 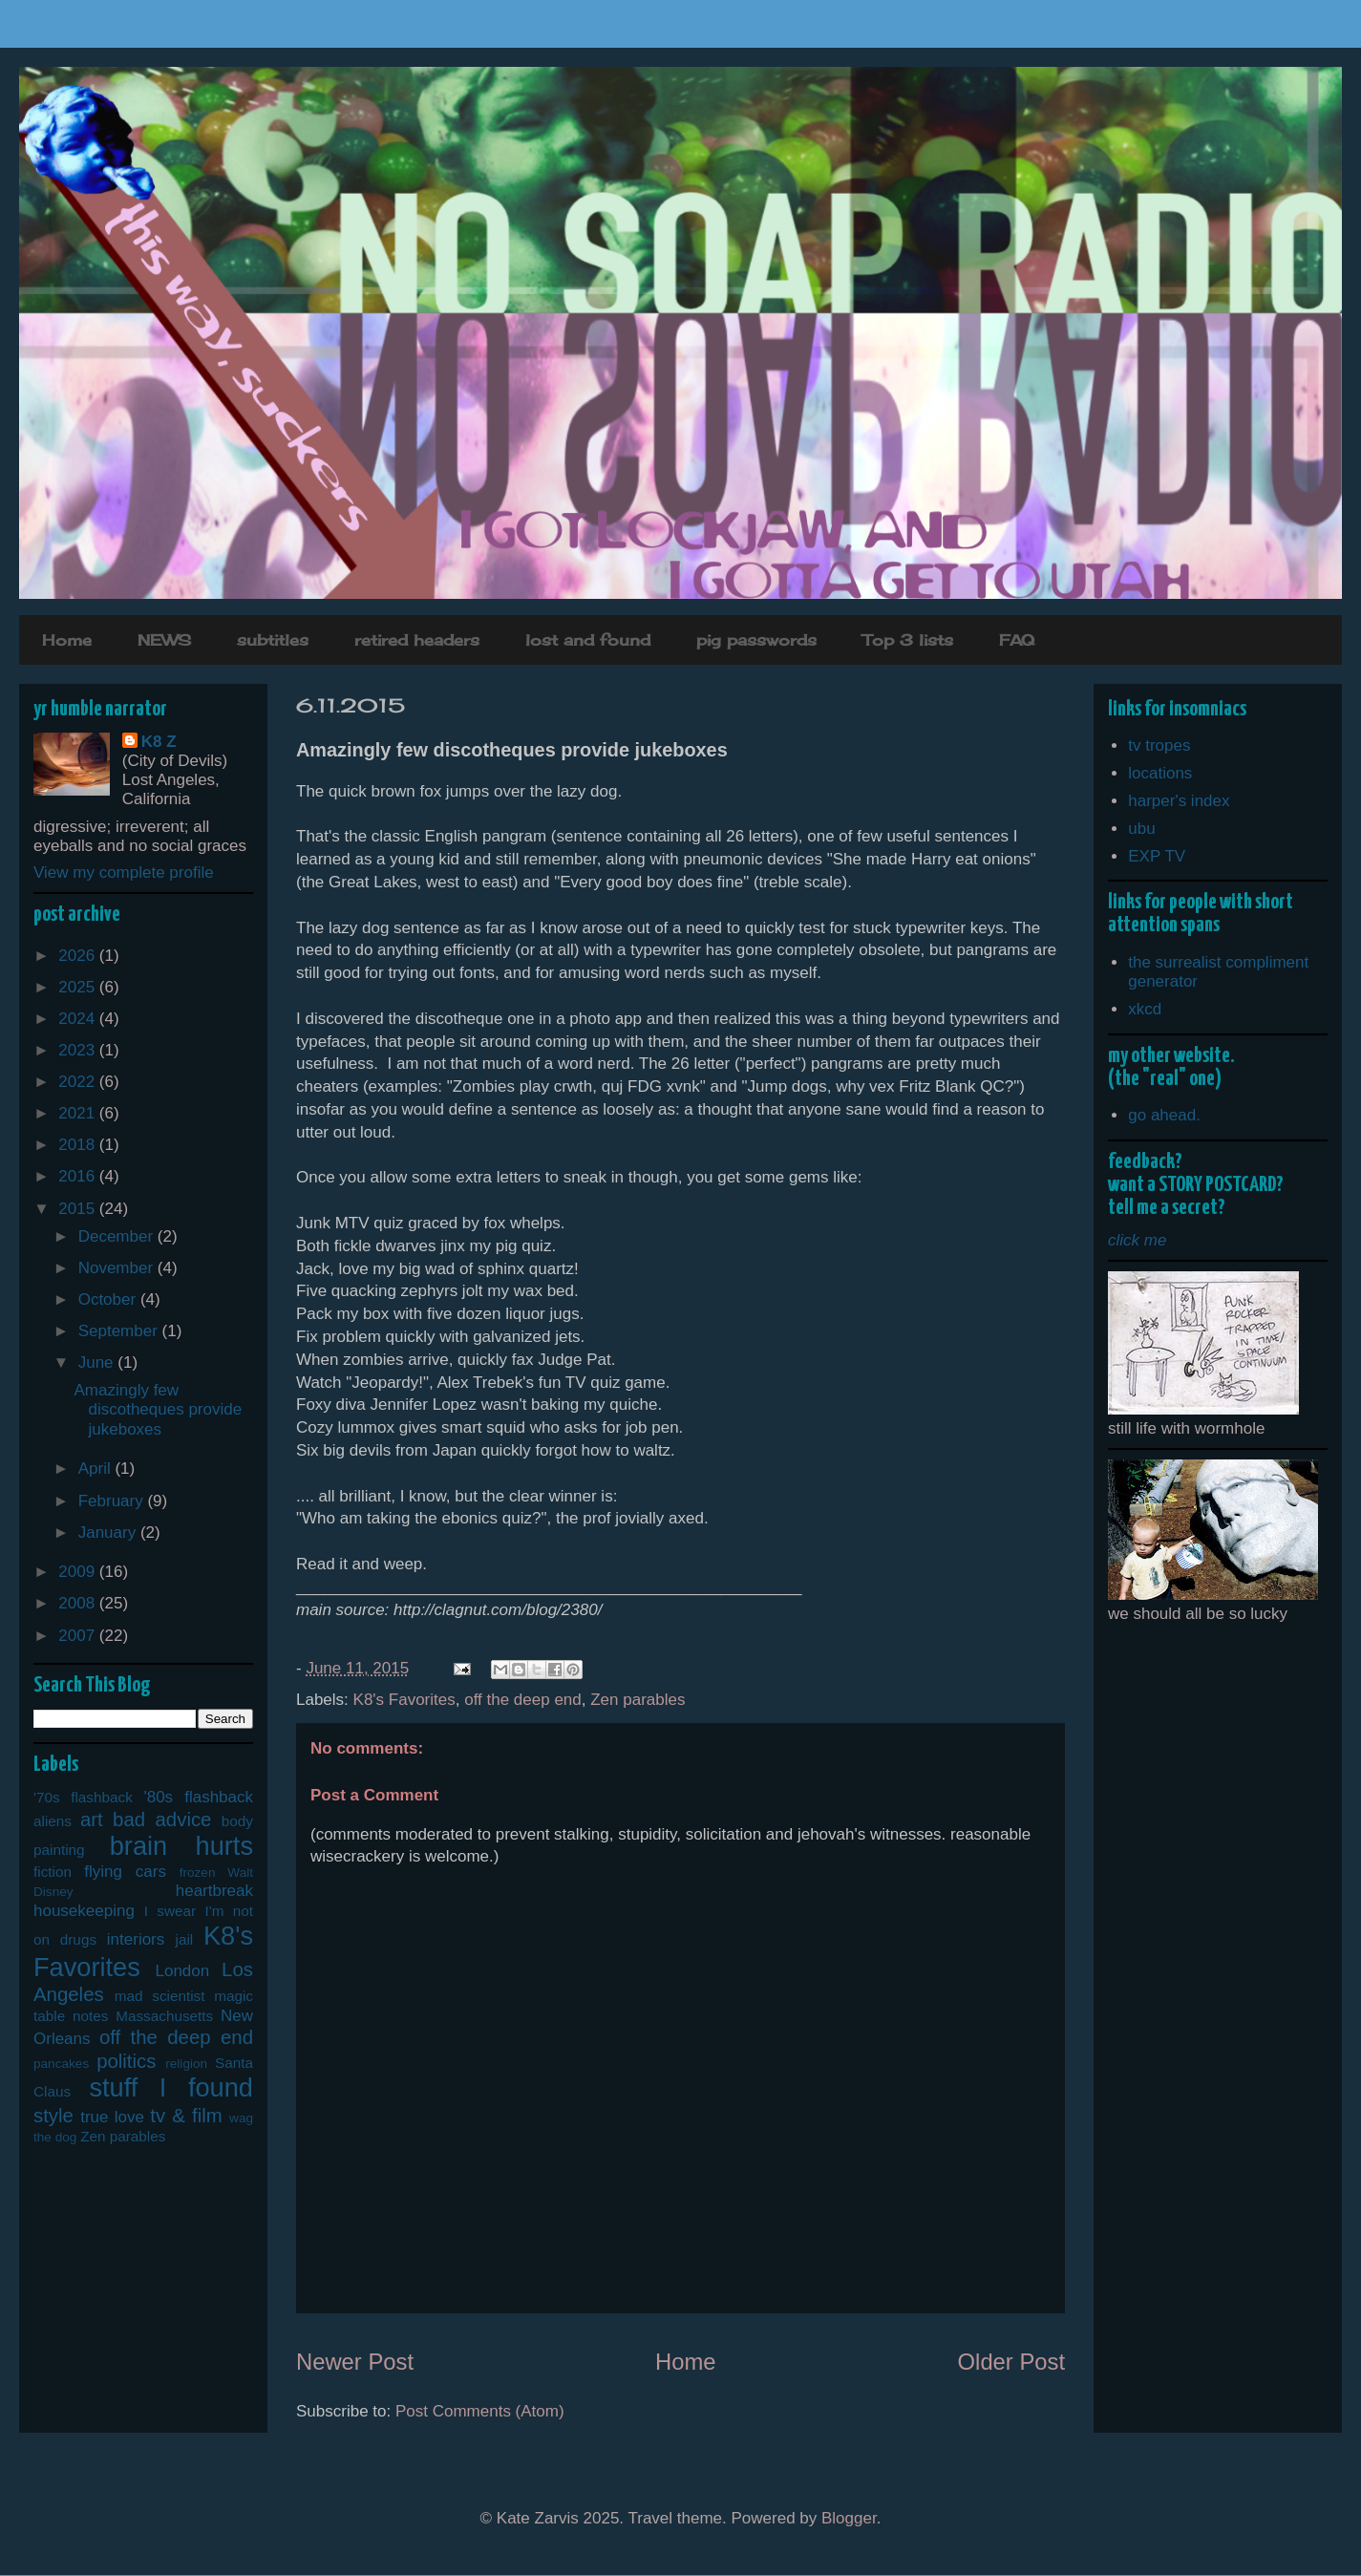 I want to click on 2015, so click(x=78, y=1209).